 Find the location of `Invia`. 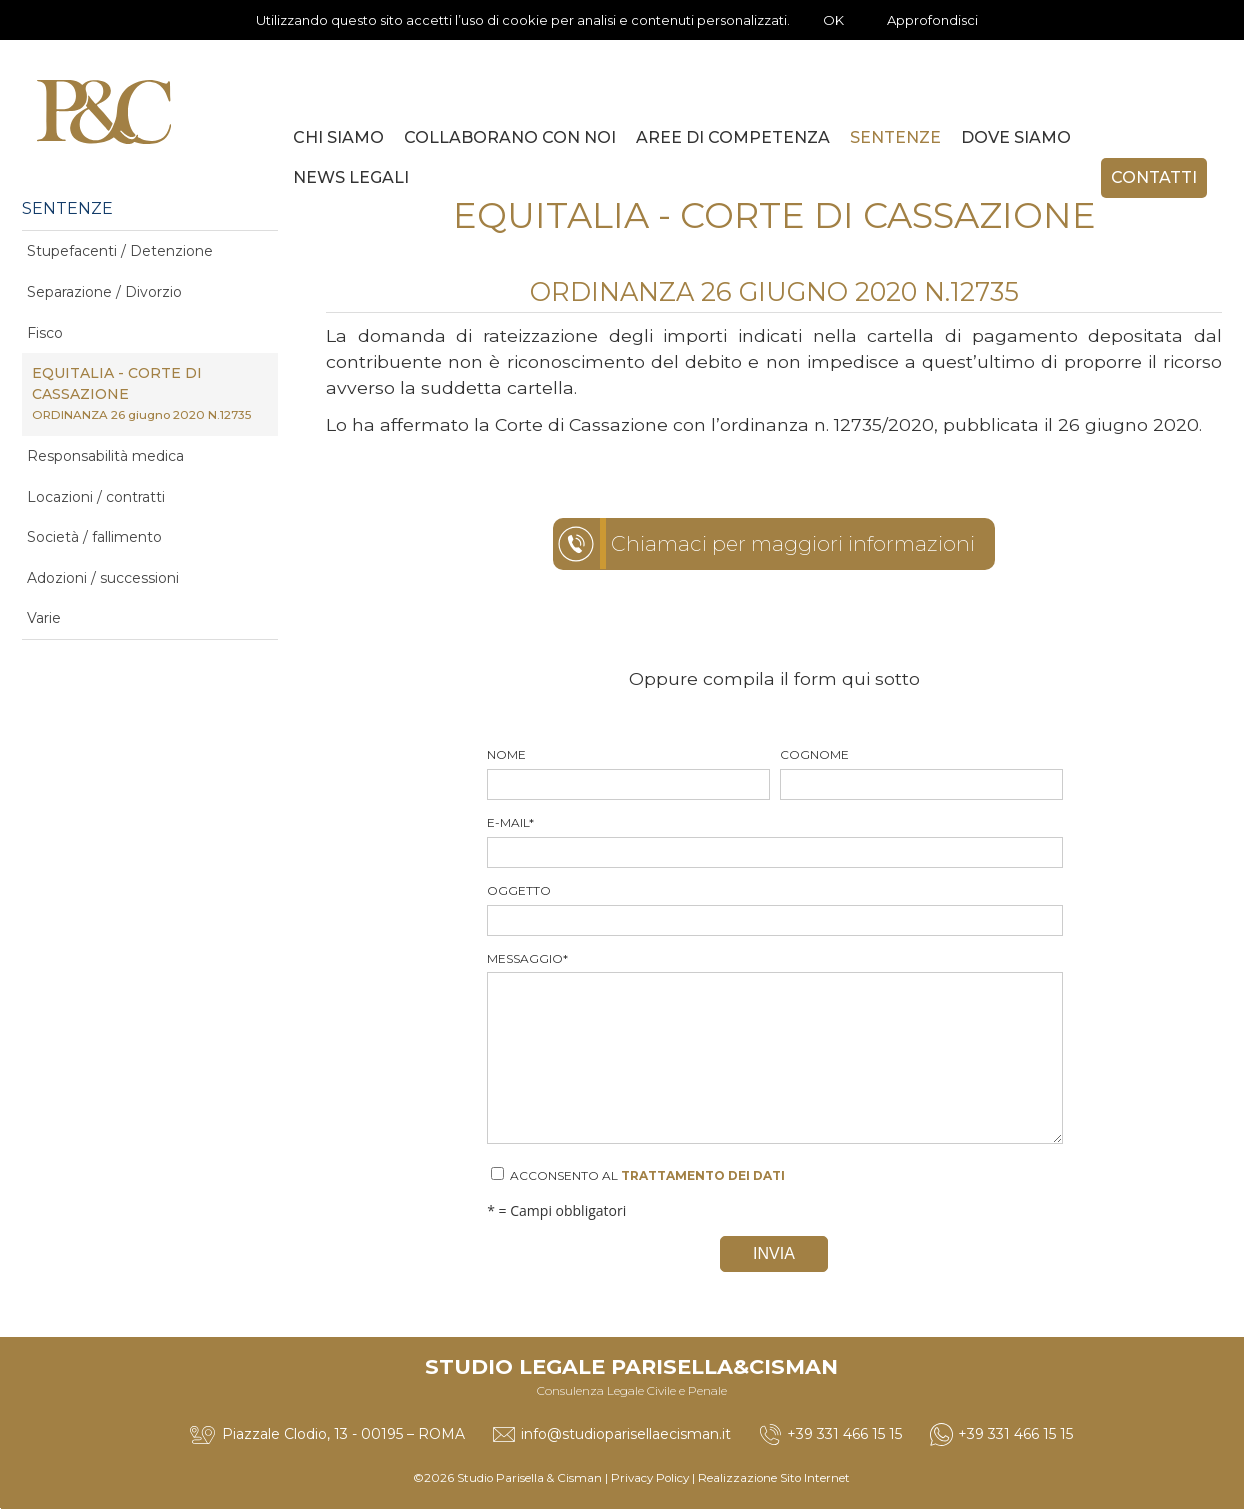

Invia is located at coordinates (774, 1253).